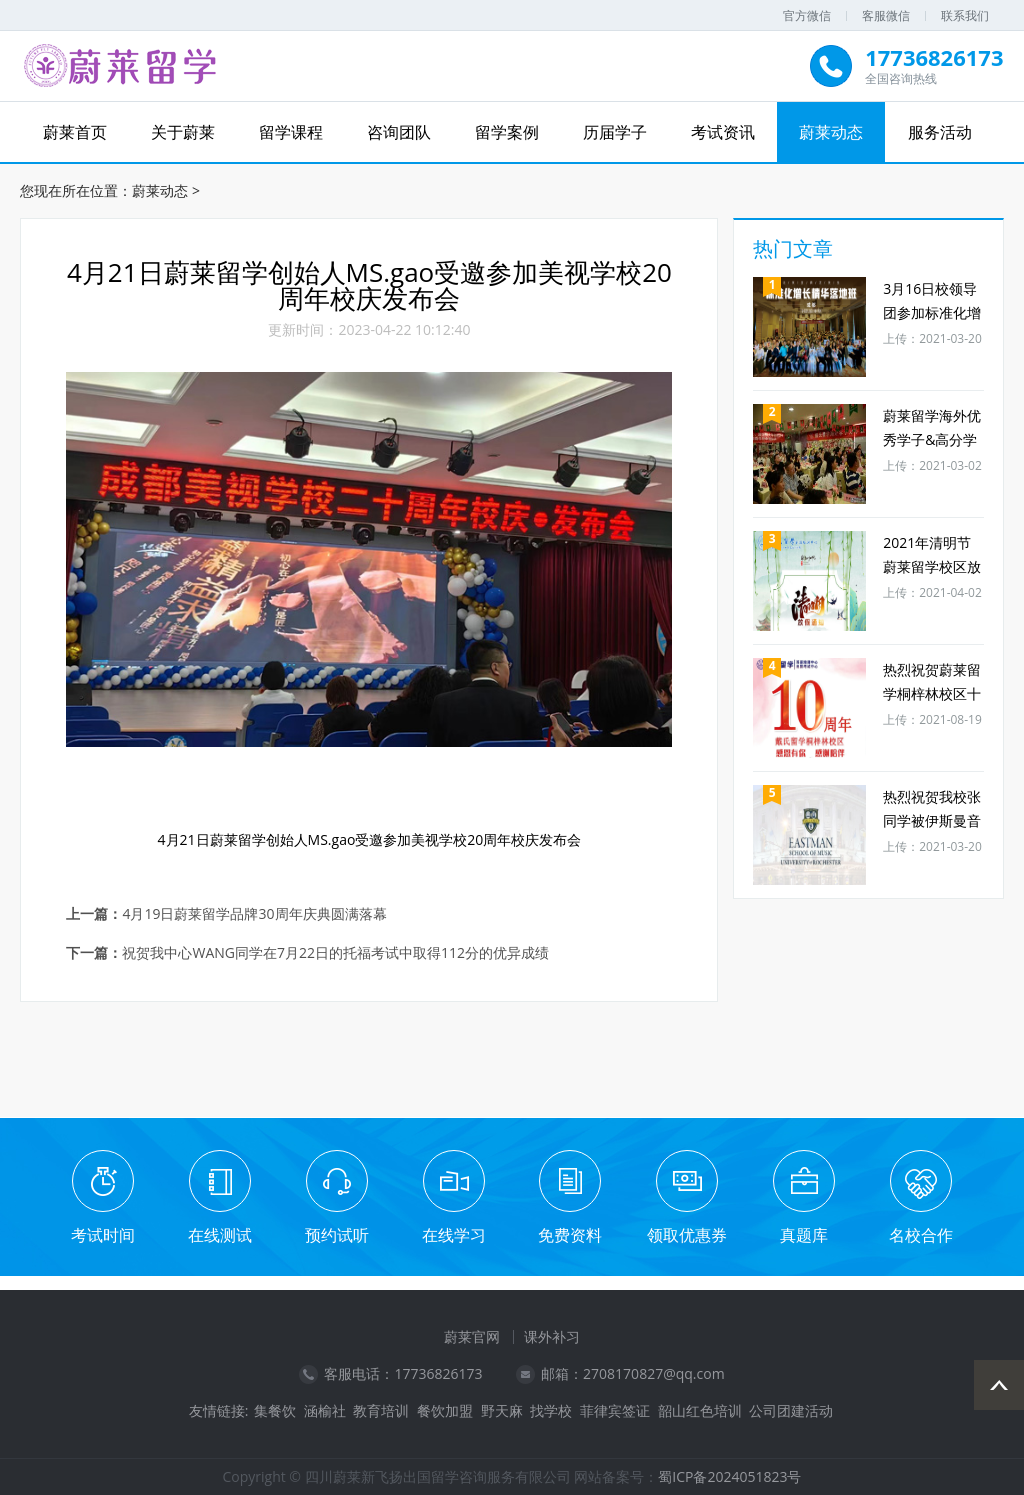 This screenshot has width=1024, height=1495. What do you see at coordinates (381, 1411) in the screenshot?
I see `教育培训` at bounding box center [381, 1411].